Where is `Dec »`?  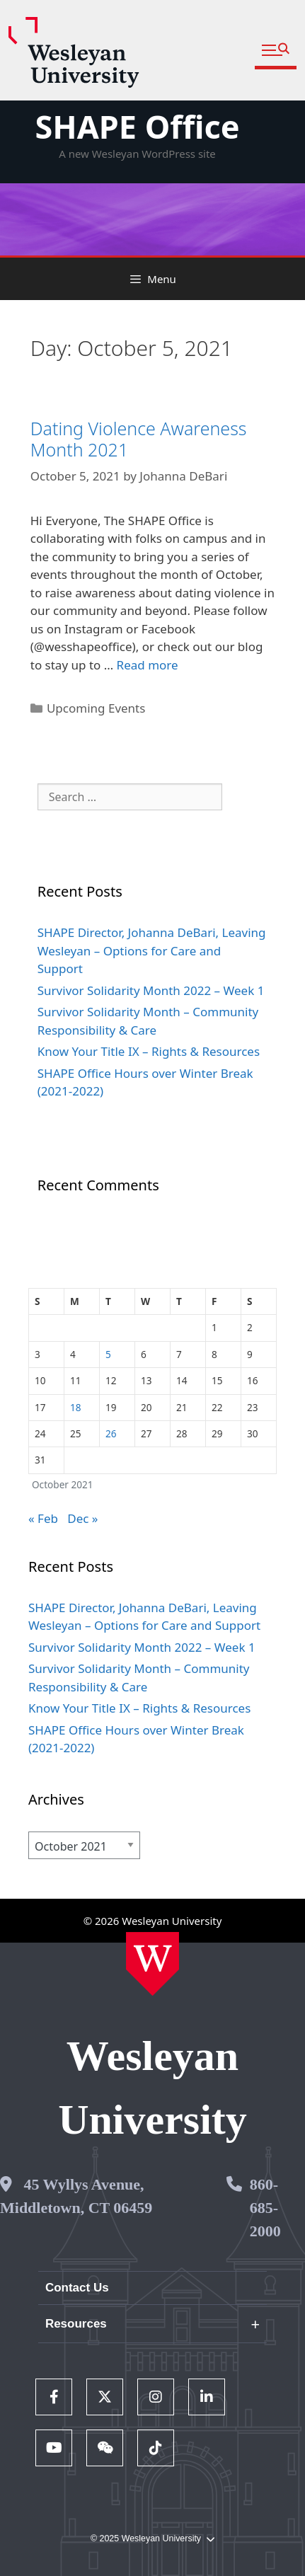
Dec » is located at coordinates (82, 1518).